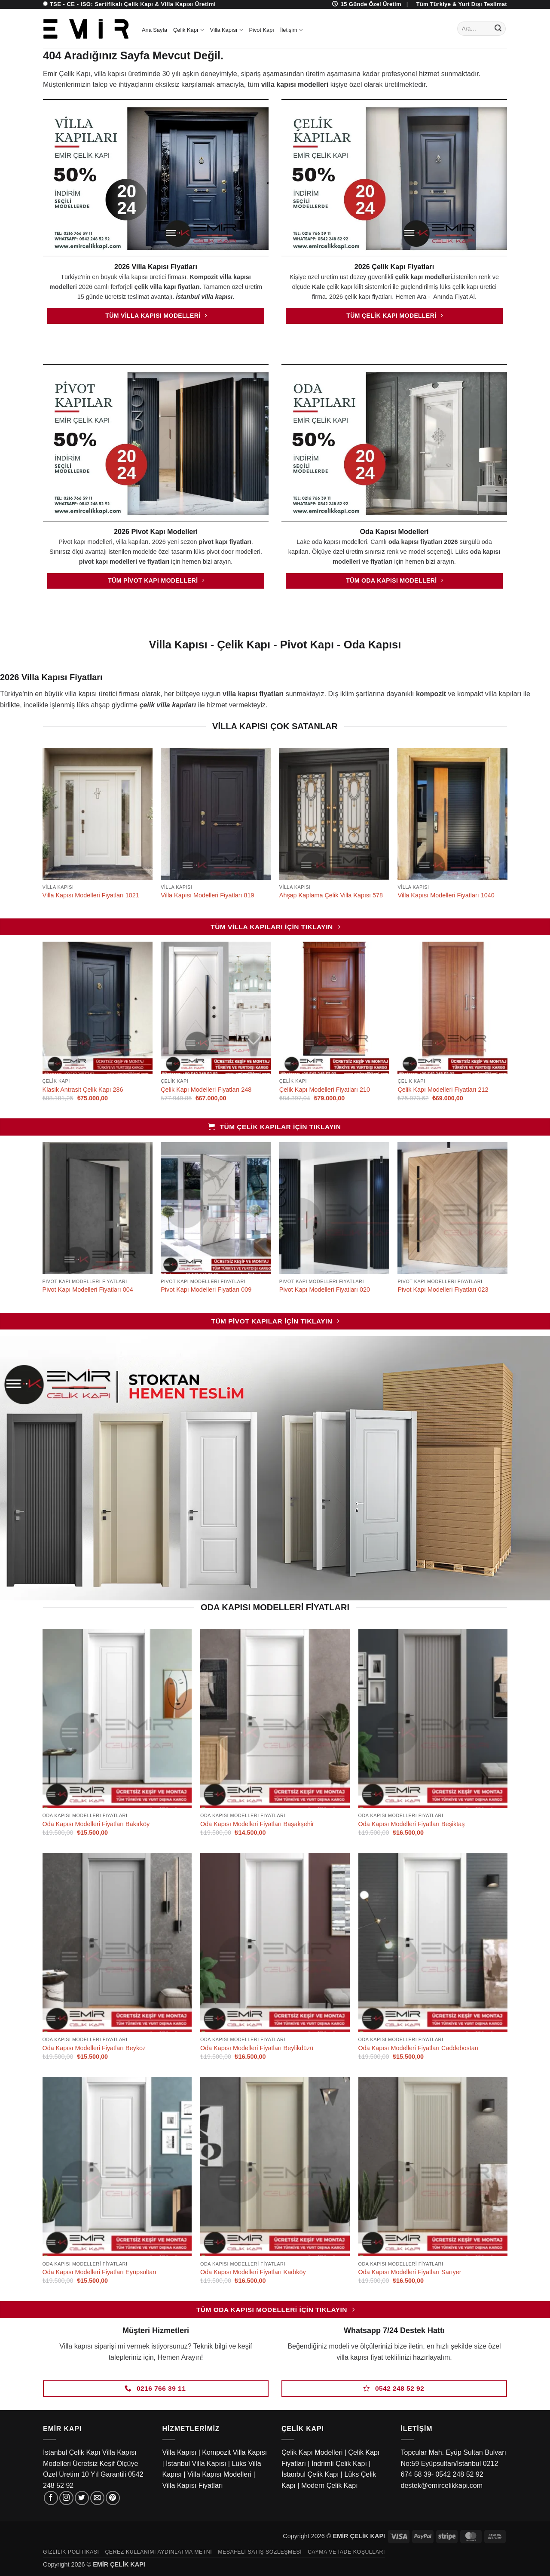  Describe the element at coordinates (411, 1824) in the screenshot. I see `Oda Kapısı Modelleri Fiyatları Beşiktaş` at that location.